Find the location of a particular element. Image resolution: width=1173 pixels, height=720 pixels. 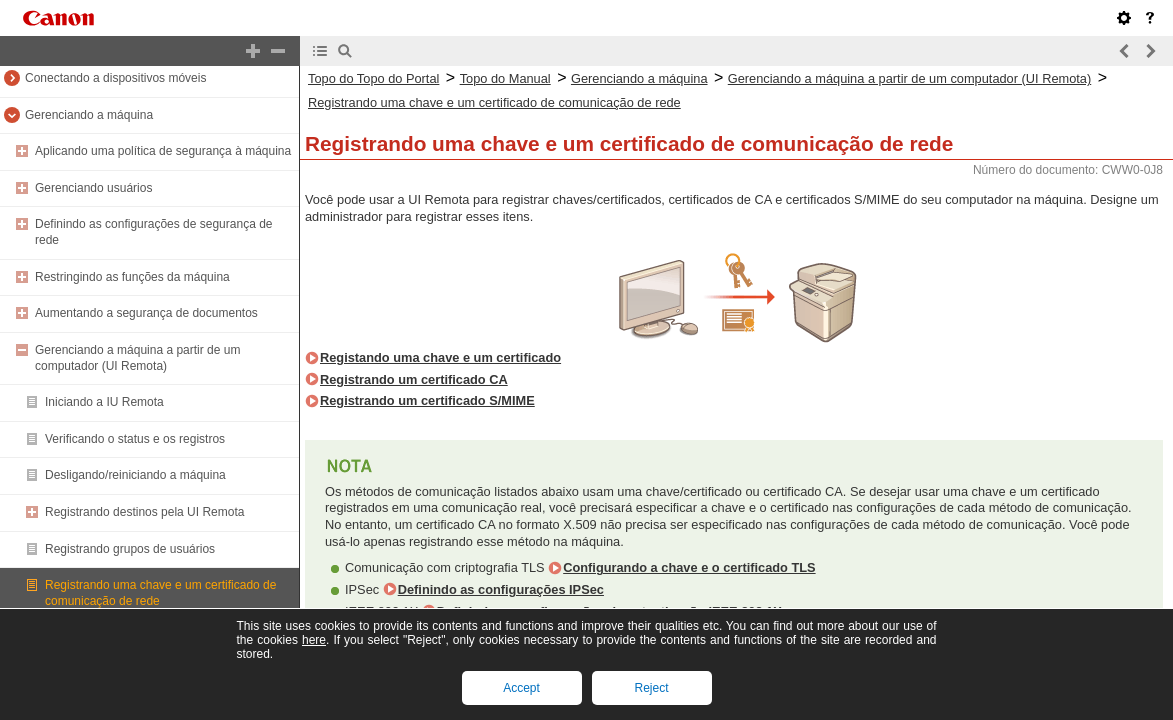

Definindo as configurações IPSec is located at coordinates (501, 589).